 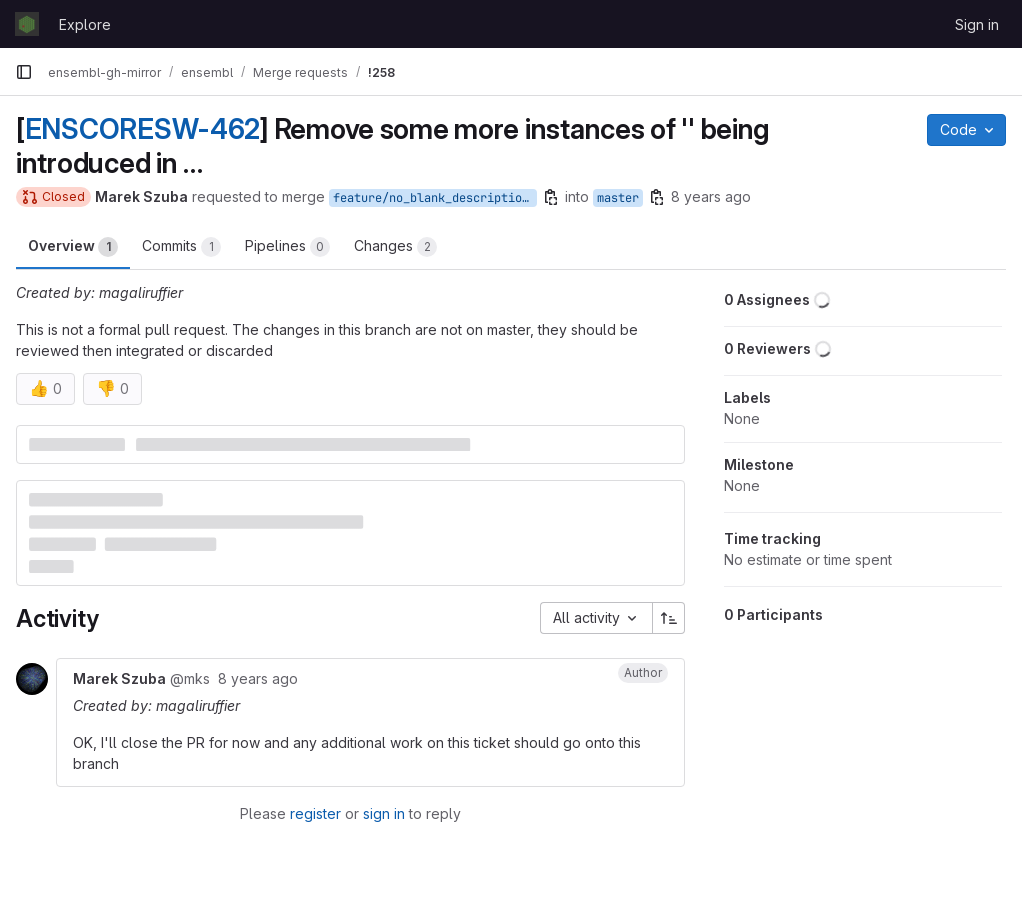 I want to click on Sign in, so click(x=977, y=24).